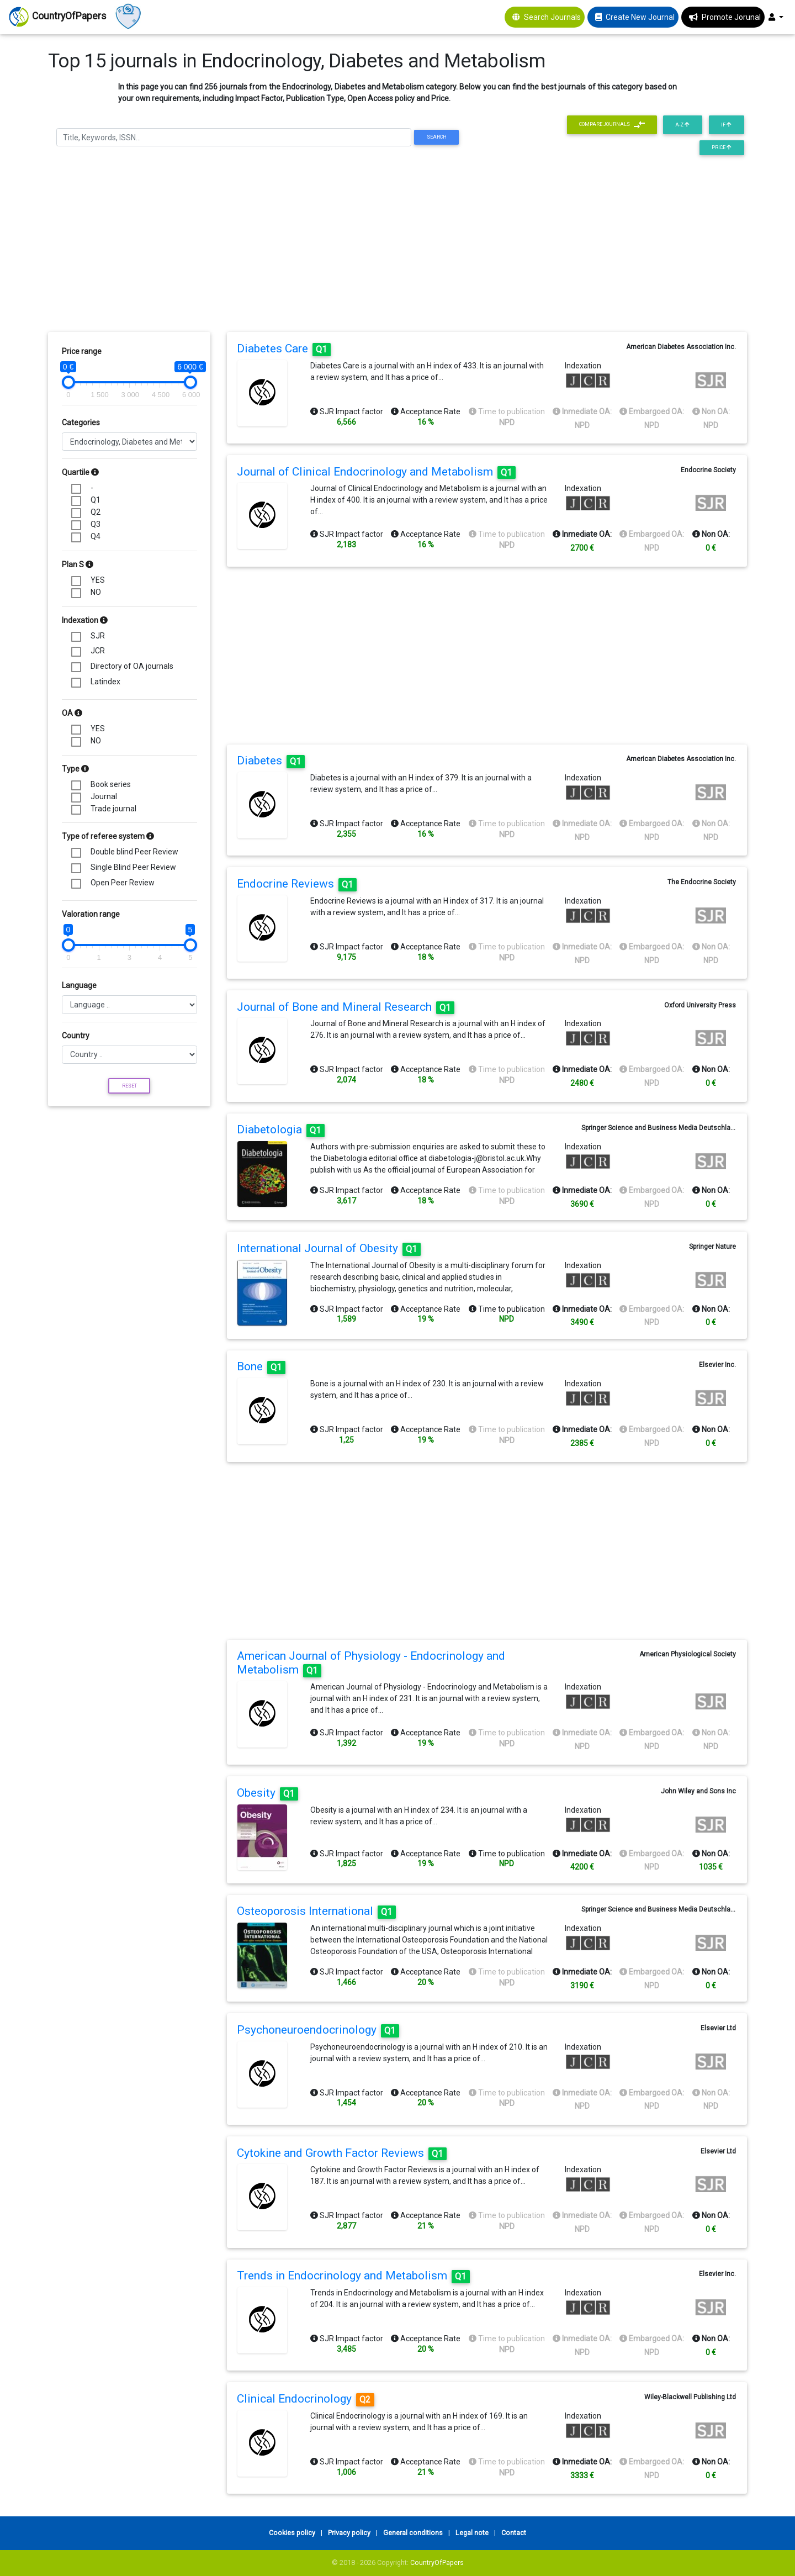 The image size is (795, 2576). What do you see at coordinates (77, 564) in the screenshot?
I see `Plan S` at bounding box center [77, 564].